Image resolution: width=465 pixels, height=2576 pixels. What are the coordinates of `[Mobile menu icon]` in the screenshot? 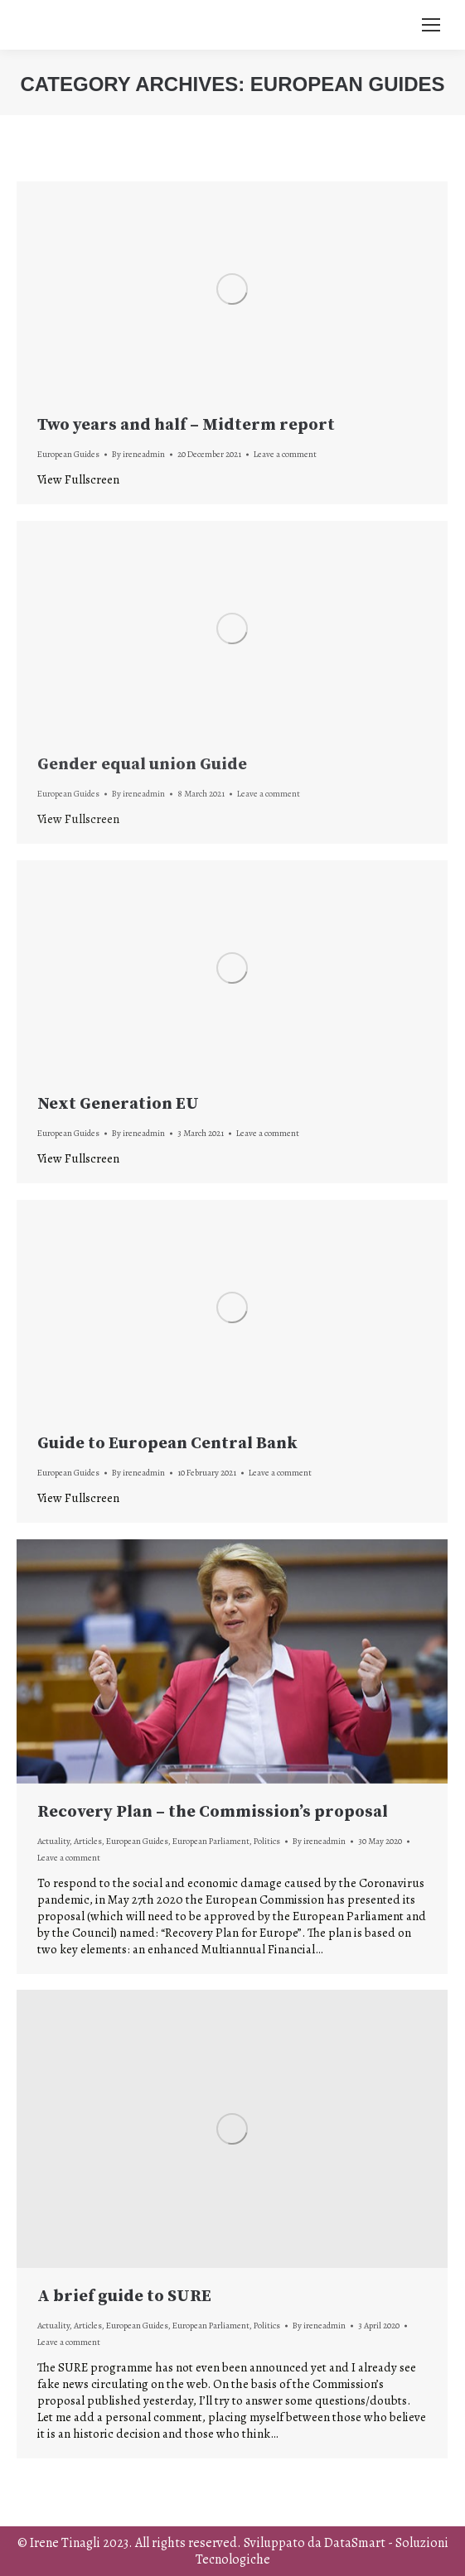 It's located at (431, 24).